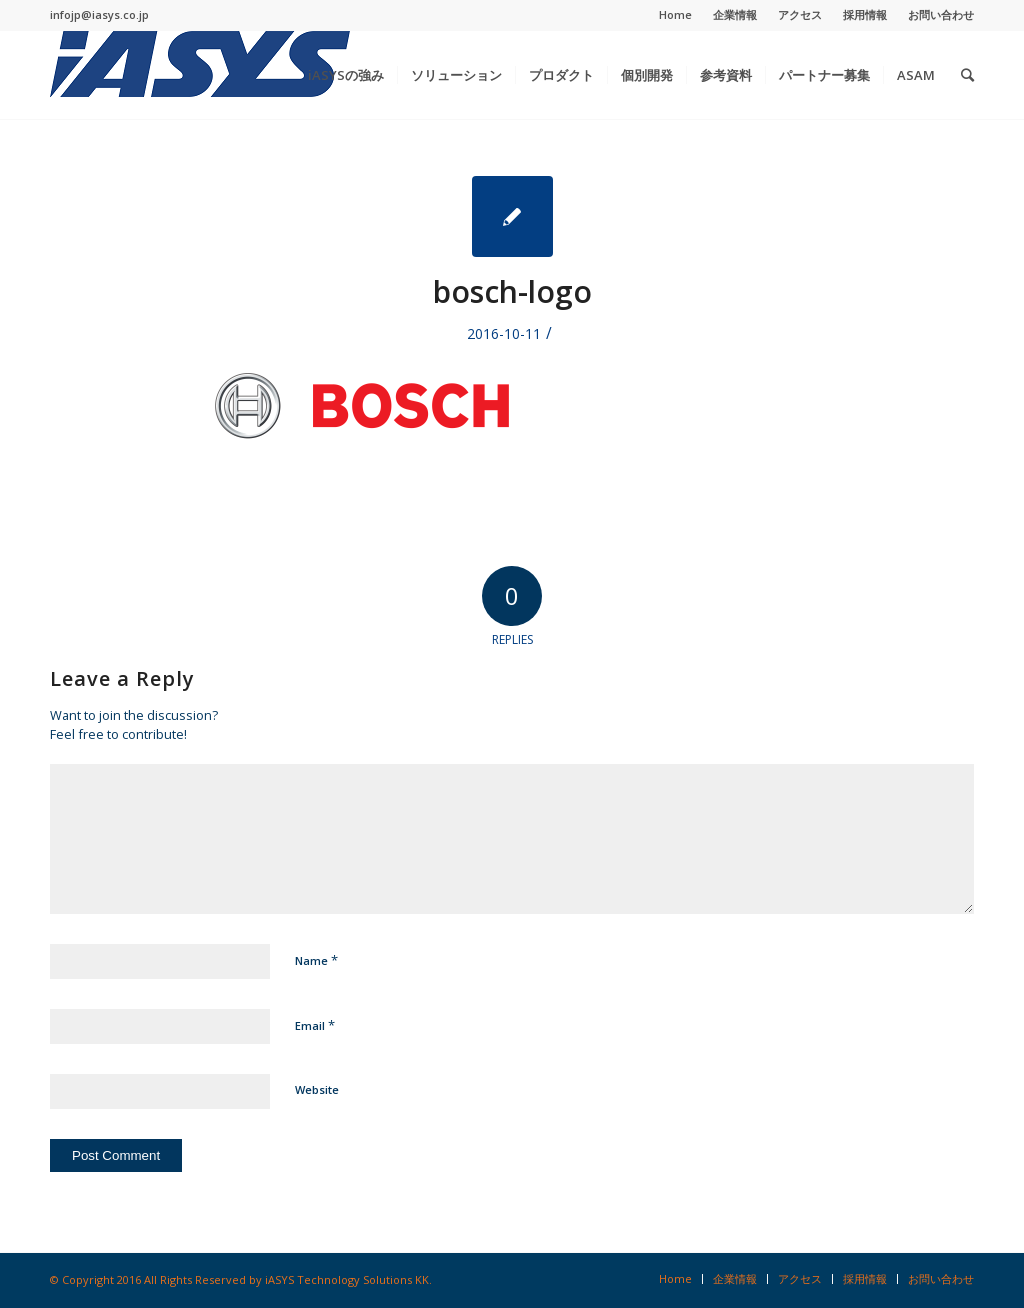 This screenshot has height=1308, width=1024. What do you see at coordinates (800, 14) in the screenshot?
I see `アクセス` at bounding box center [800, 14].